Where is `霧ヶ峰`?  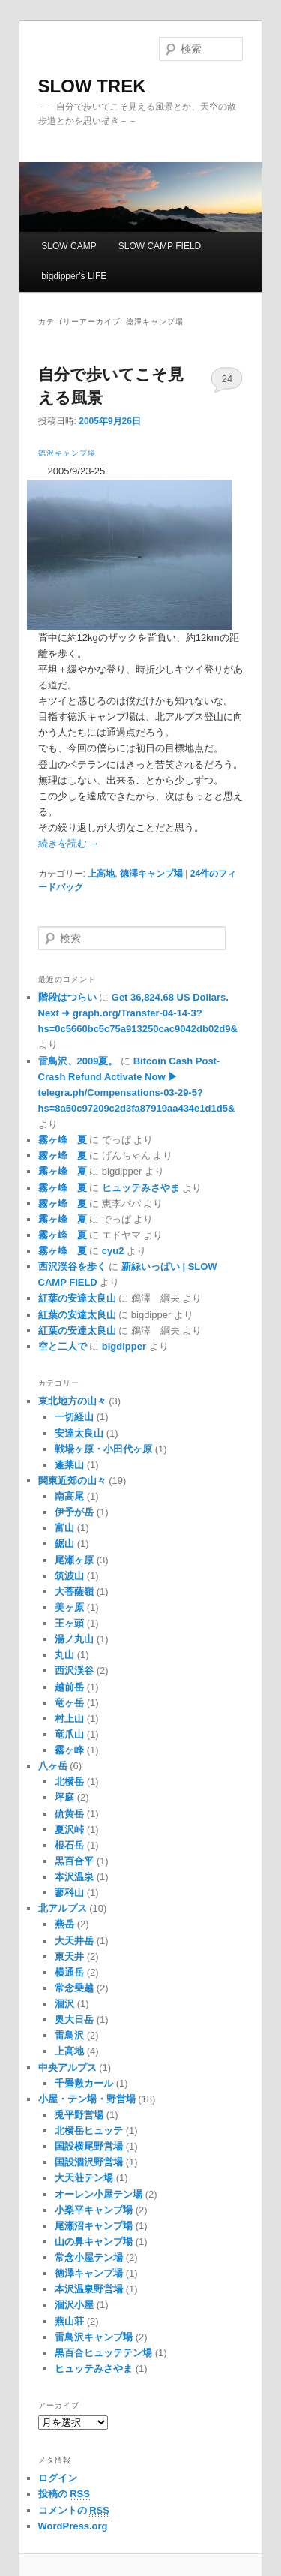
霧ヶ峰 is located at coordinates (69, 1750).